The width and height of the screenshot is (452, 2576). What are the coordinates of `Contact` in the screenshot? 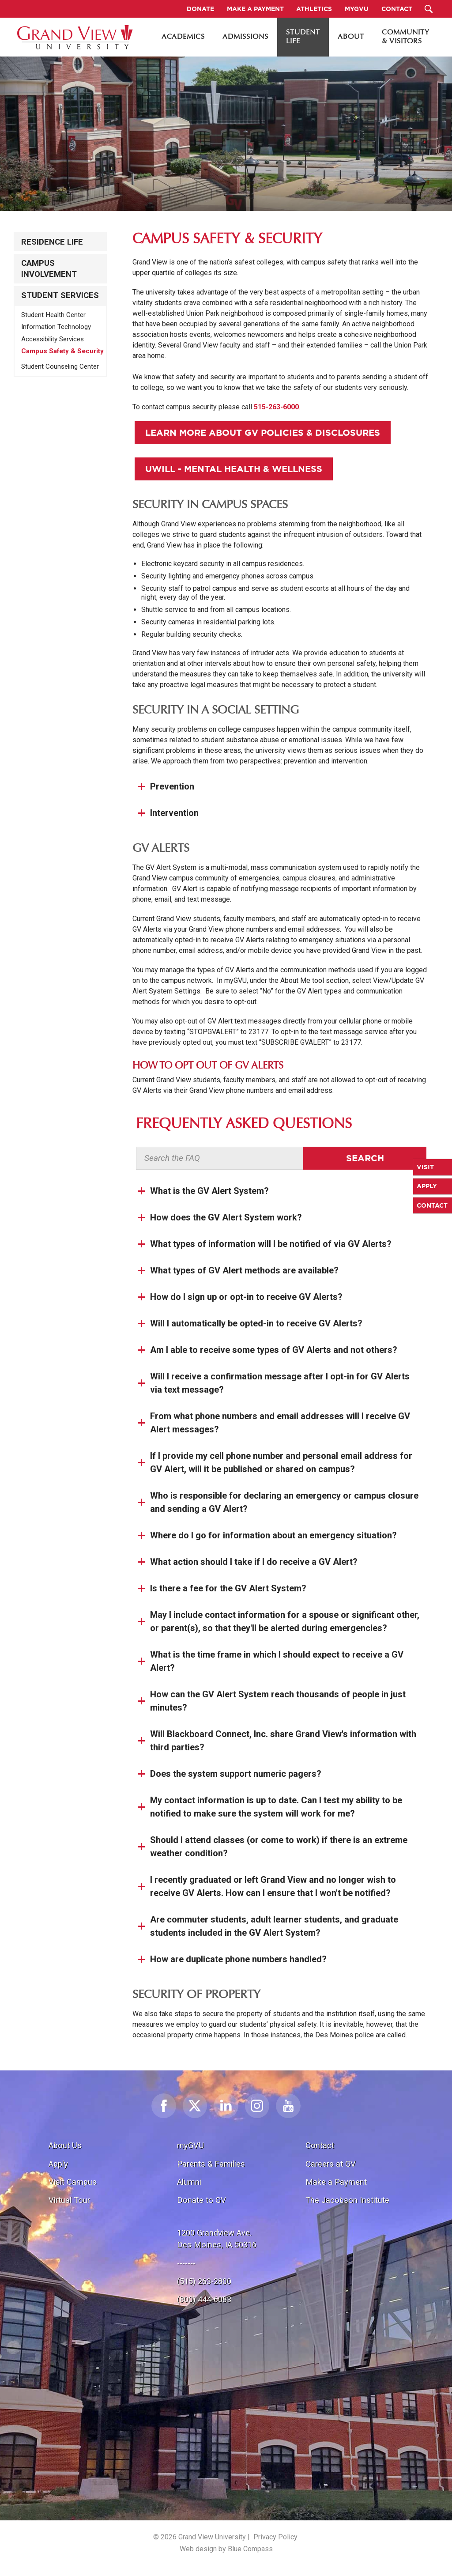 It's located at (319, 2145).